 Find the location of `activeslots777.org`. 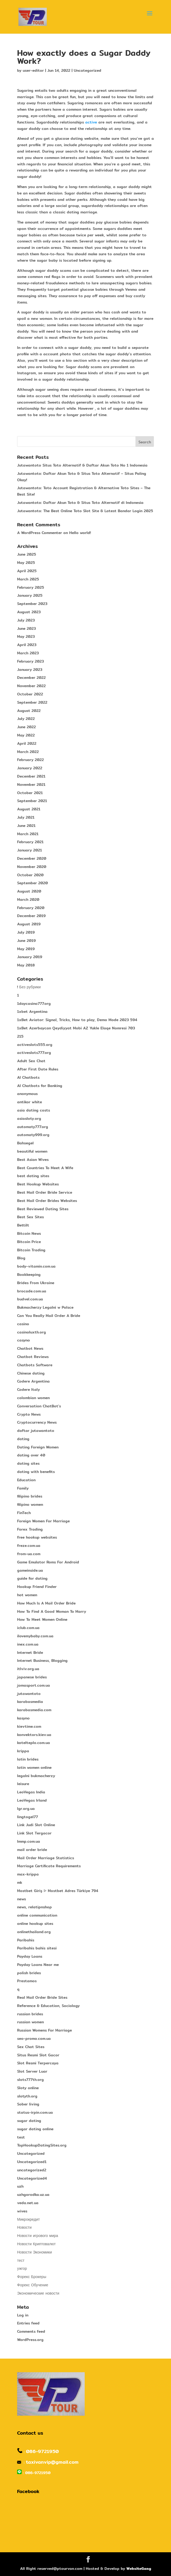

activeslots777.org is located at coordinates (34, 1053).